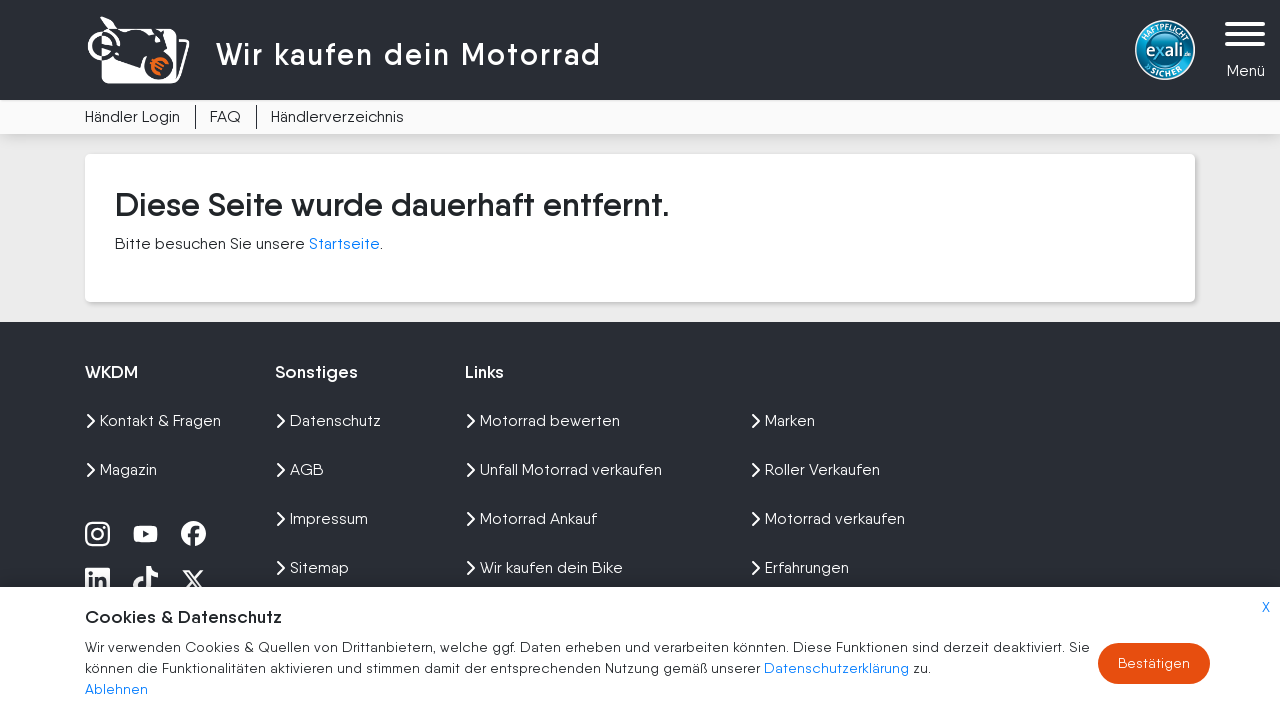 The height and width of the screenshot is (720, 1280). What do you see at coordinates (337, 116) in the screenshot?
I see `Händlerverzeichnis` at bounding box center [337, 116].